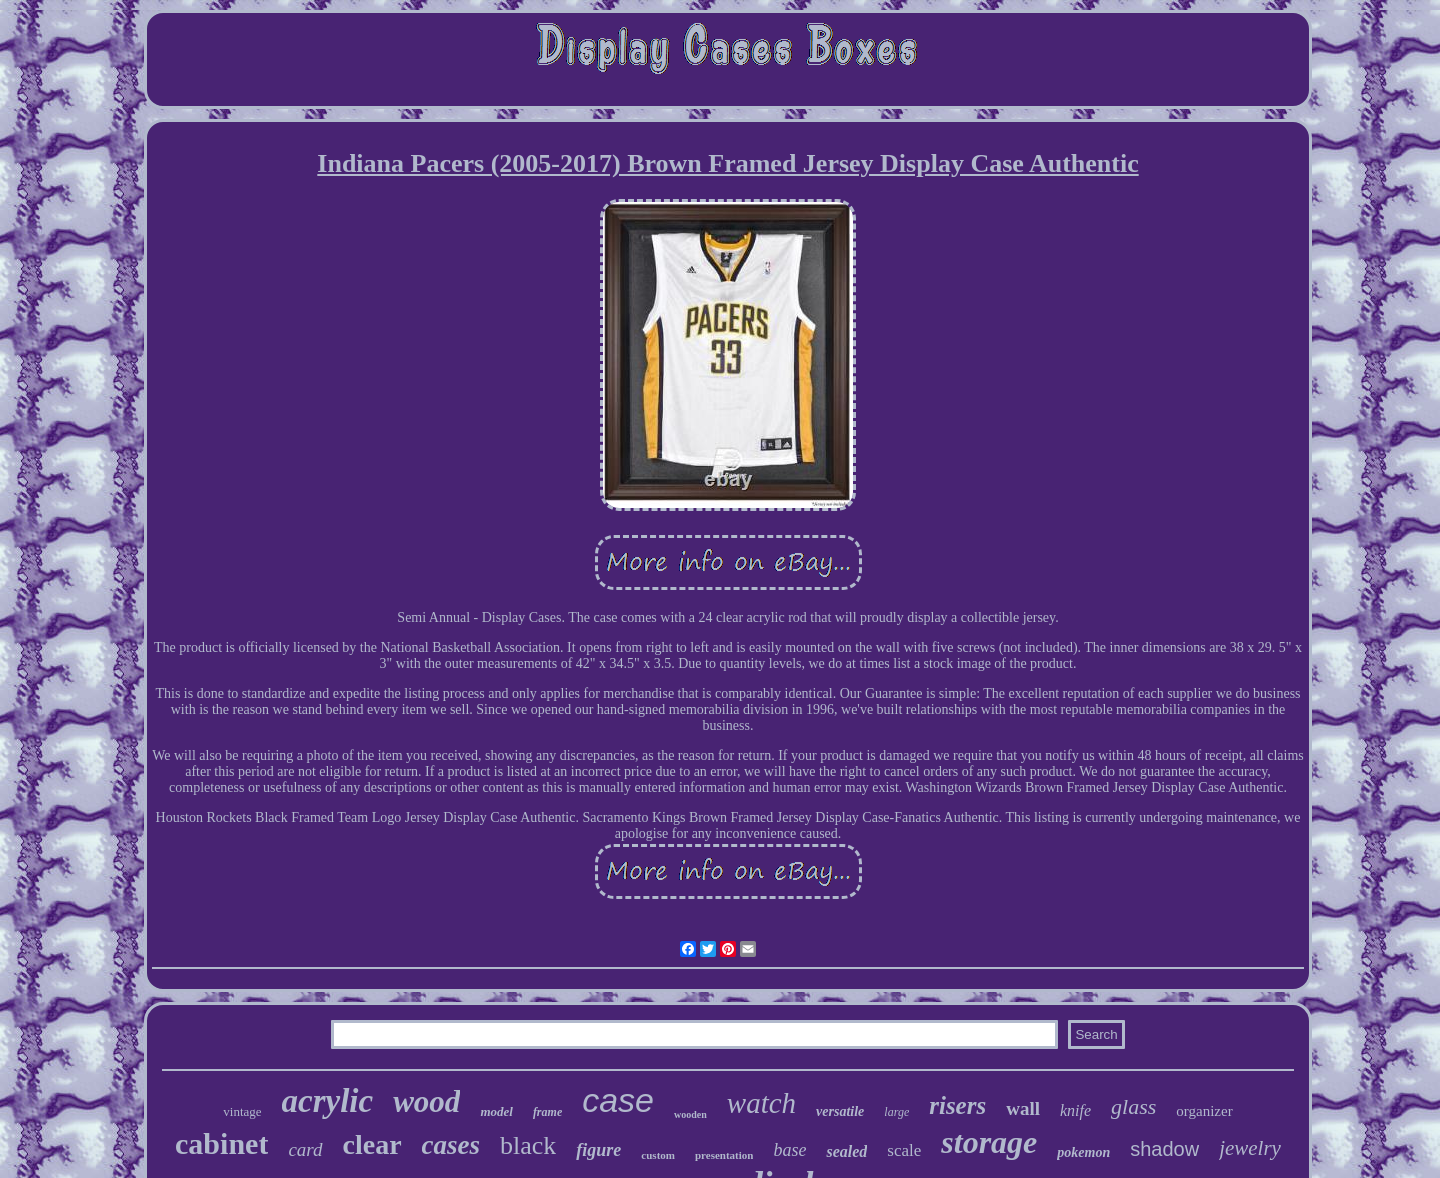 The image size is (1440, 1178). What do you see at coordinates (242, 1111) in the screenshot?
I see `vintage` at bounding box center [242, 1111].